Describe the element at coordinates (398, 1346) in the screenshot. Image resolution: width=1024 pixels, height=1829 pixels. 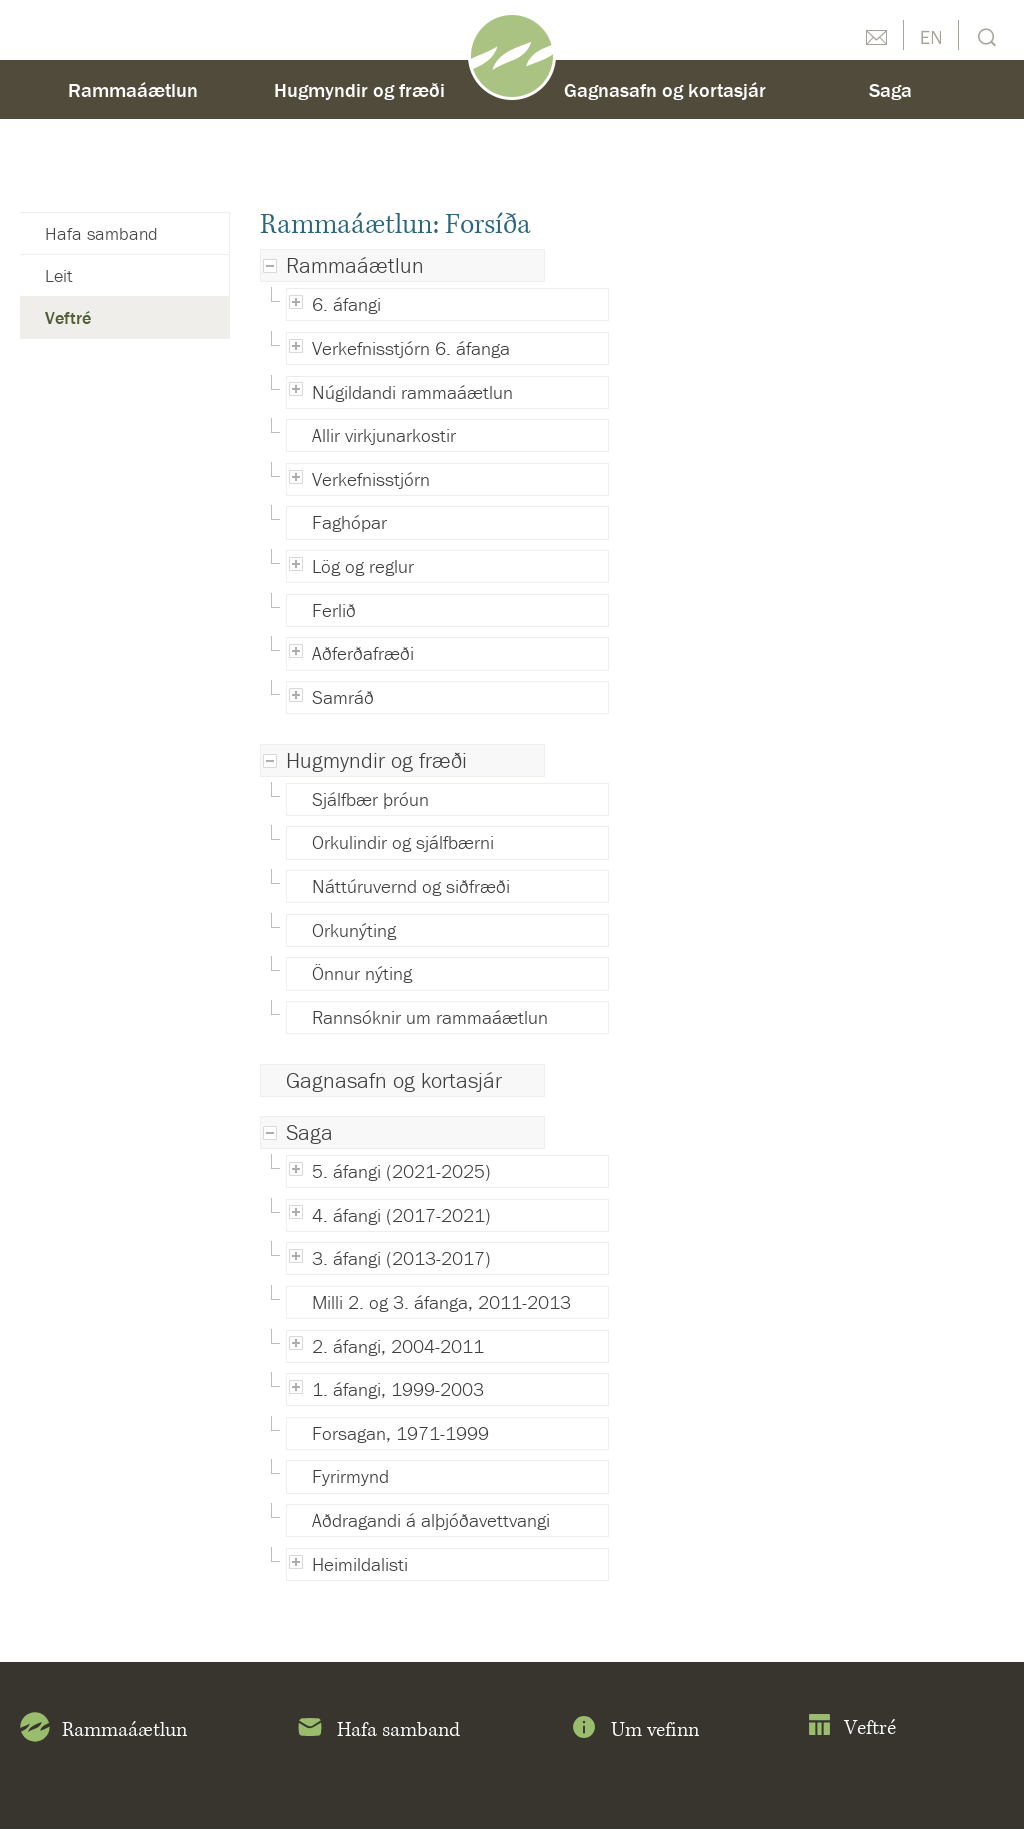
I see `2. áfangi, 2004-2011` at that location.